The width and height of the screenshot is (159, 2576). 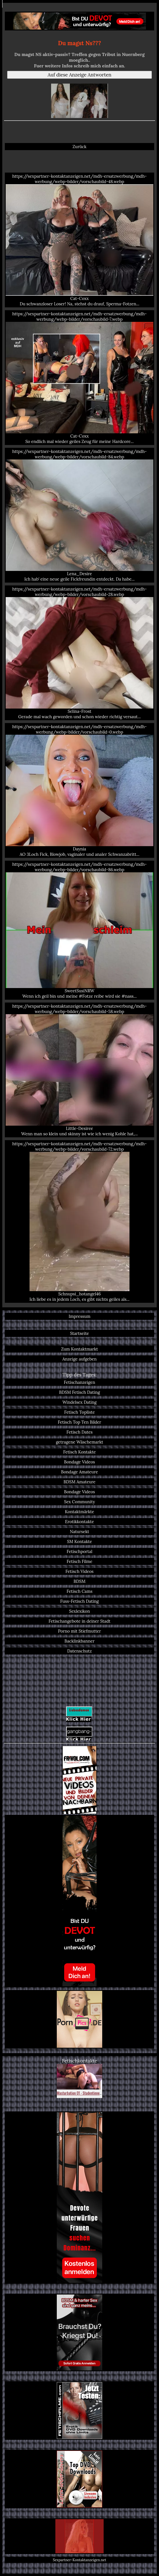 I want to click on https://sexpartner-kontaktanzeigen.net/mdh-ersatzwerbung/mdh-werbung/webp-bilder/vorschaubild-48.webp, so click(x=79, y=240).